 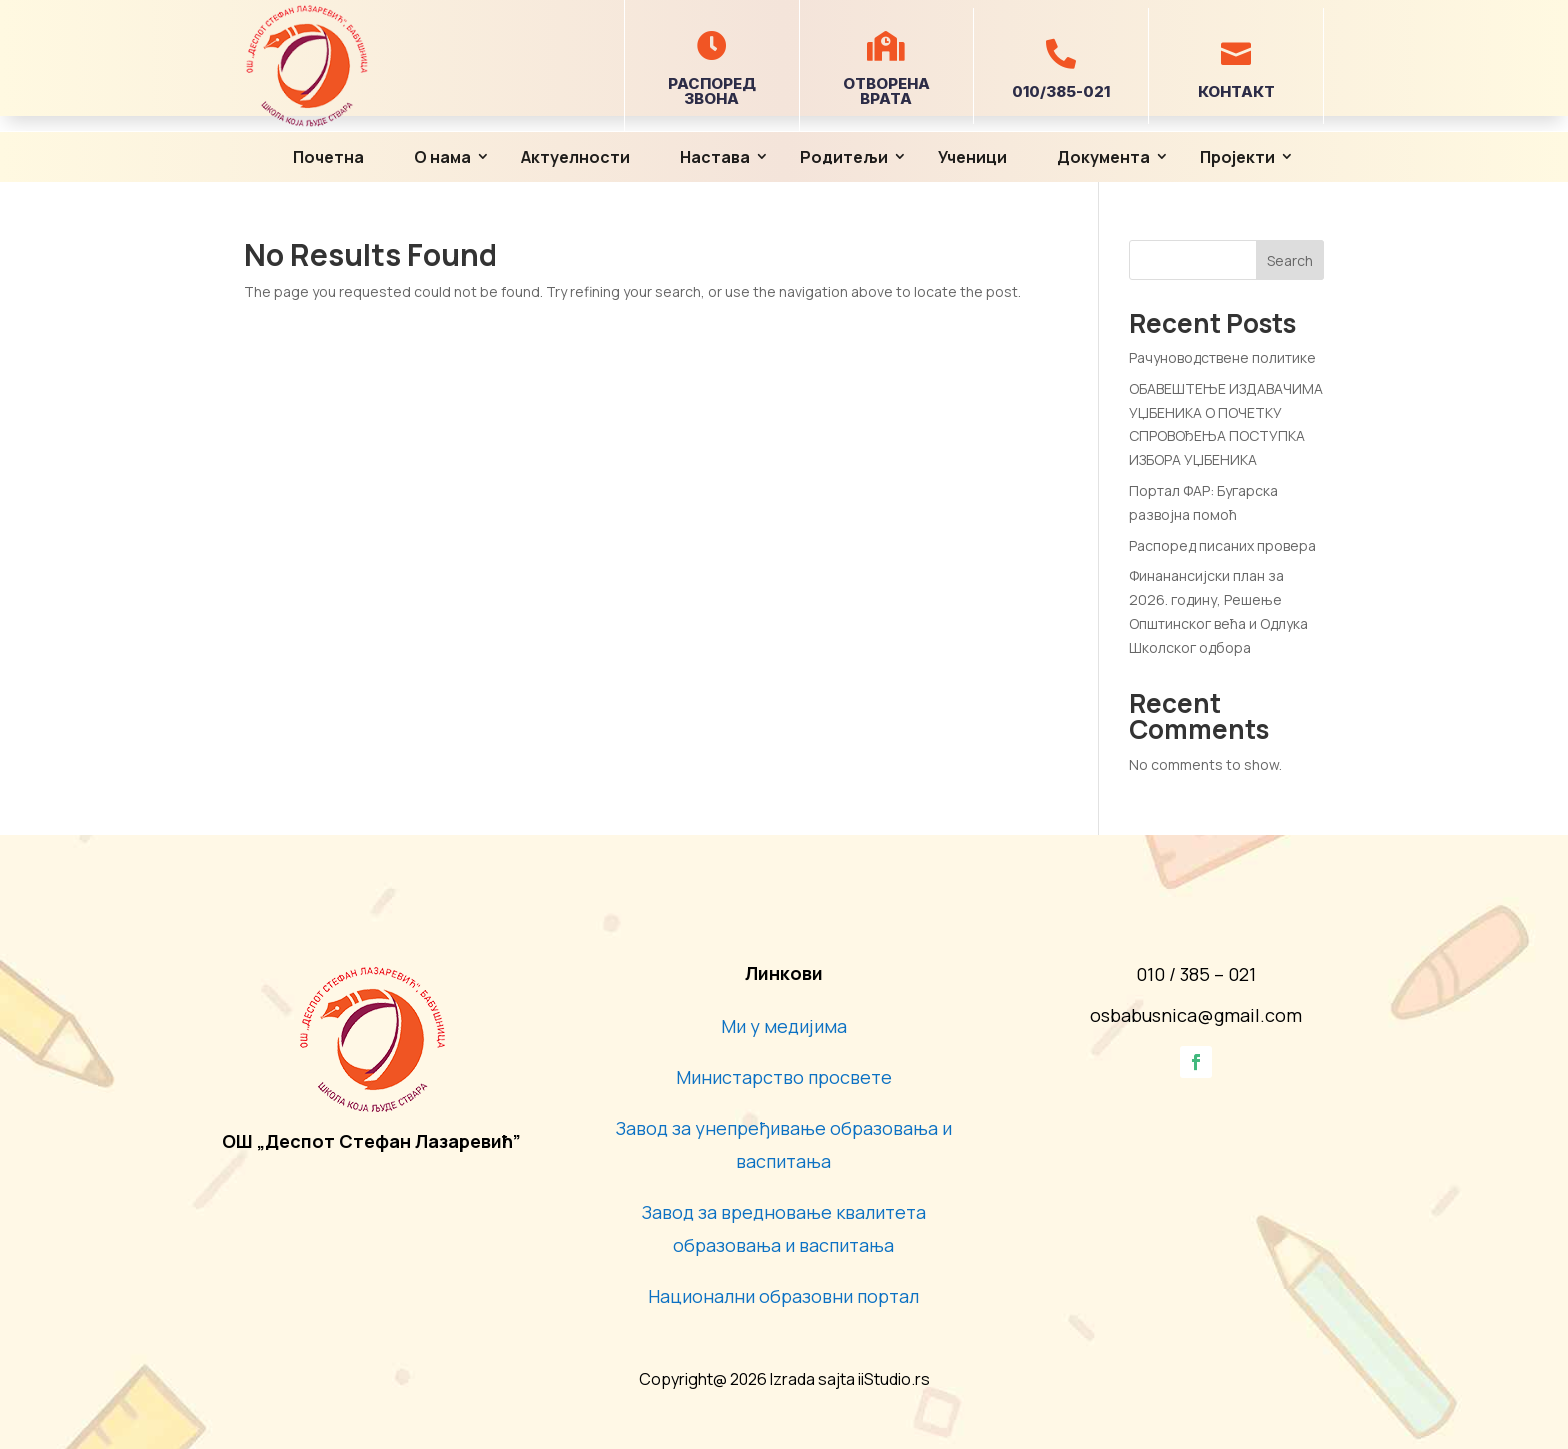 I want to click on Министарство просвете, so click(x=784, y=1077).